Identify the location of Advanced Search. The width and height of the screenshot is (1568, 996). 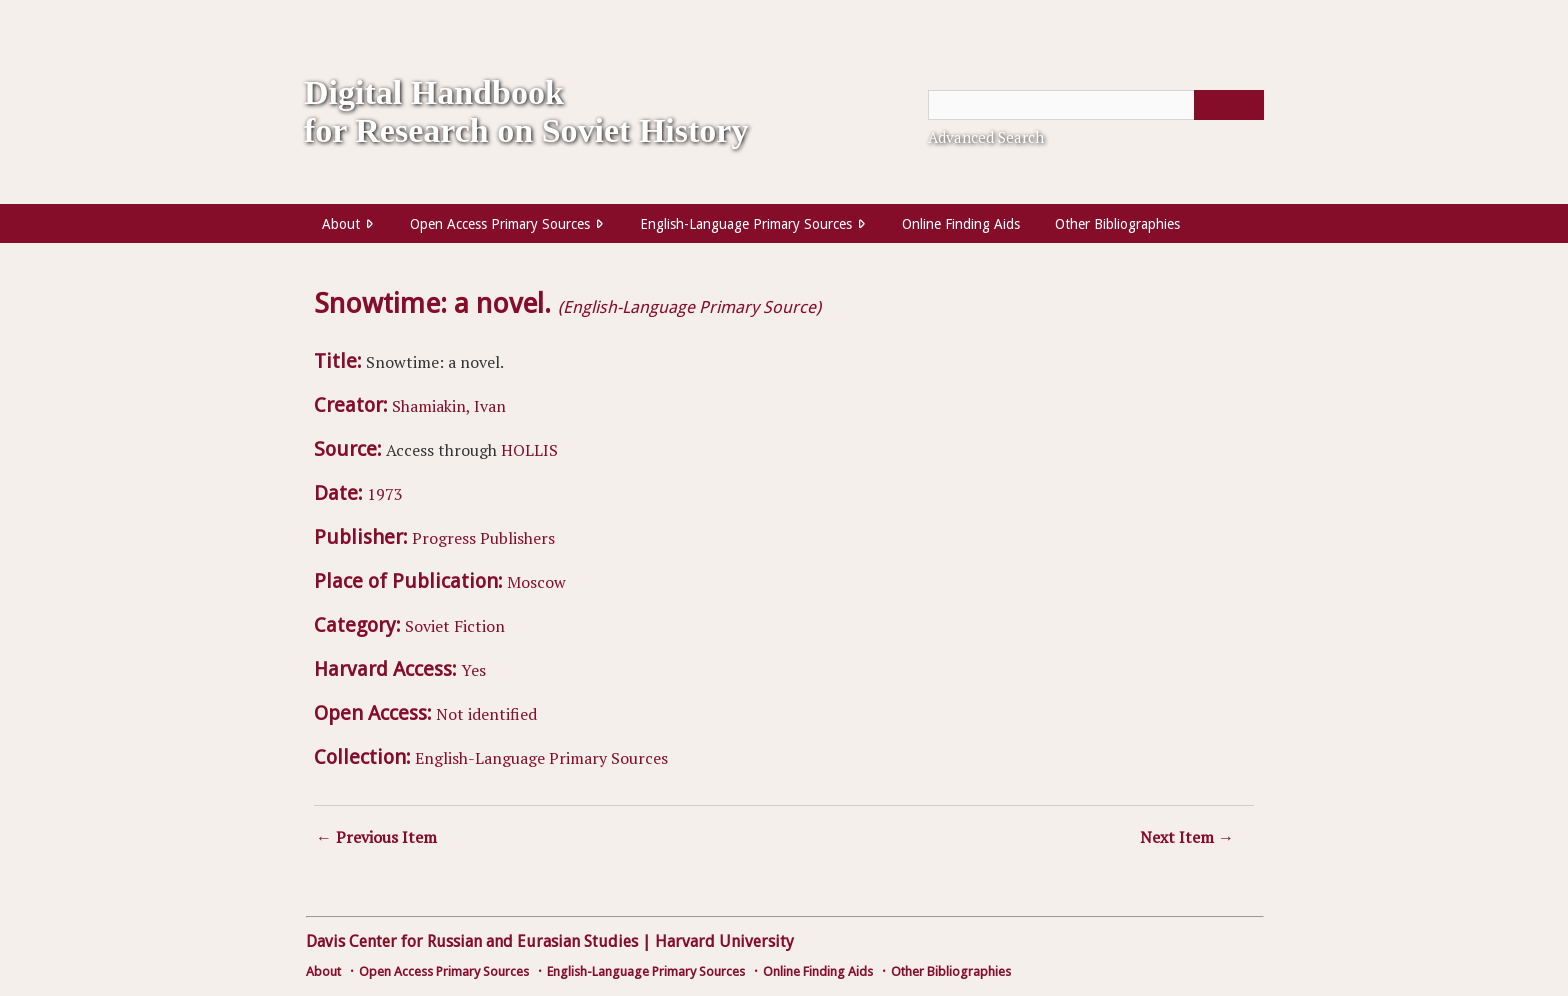
(986, 137).